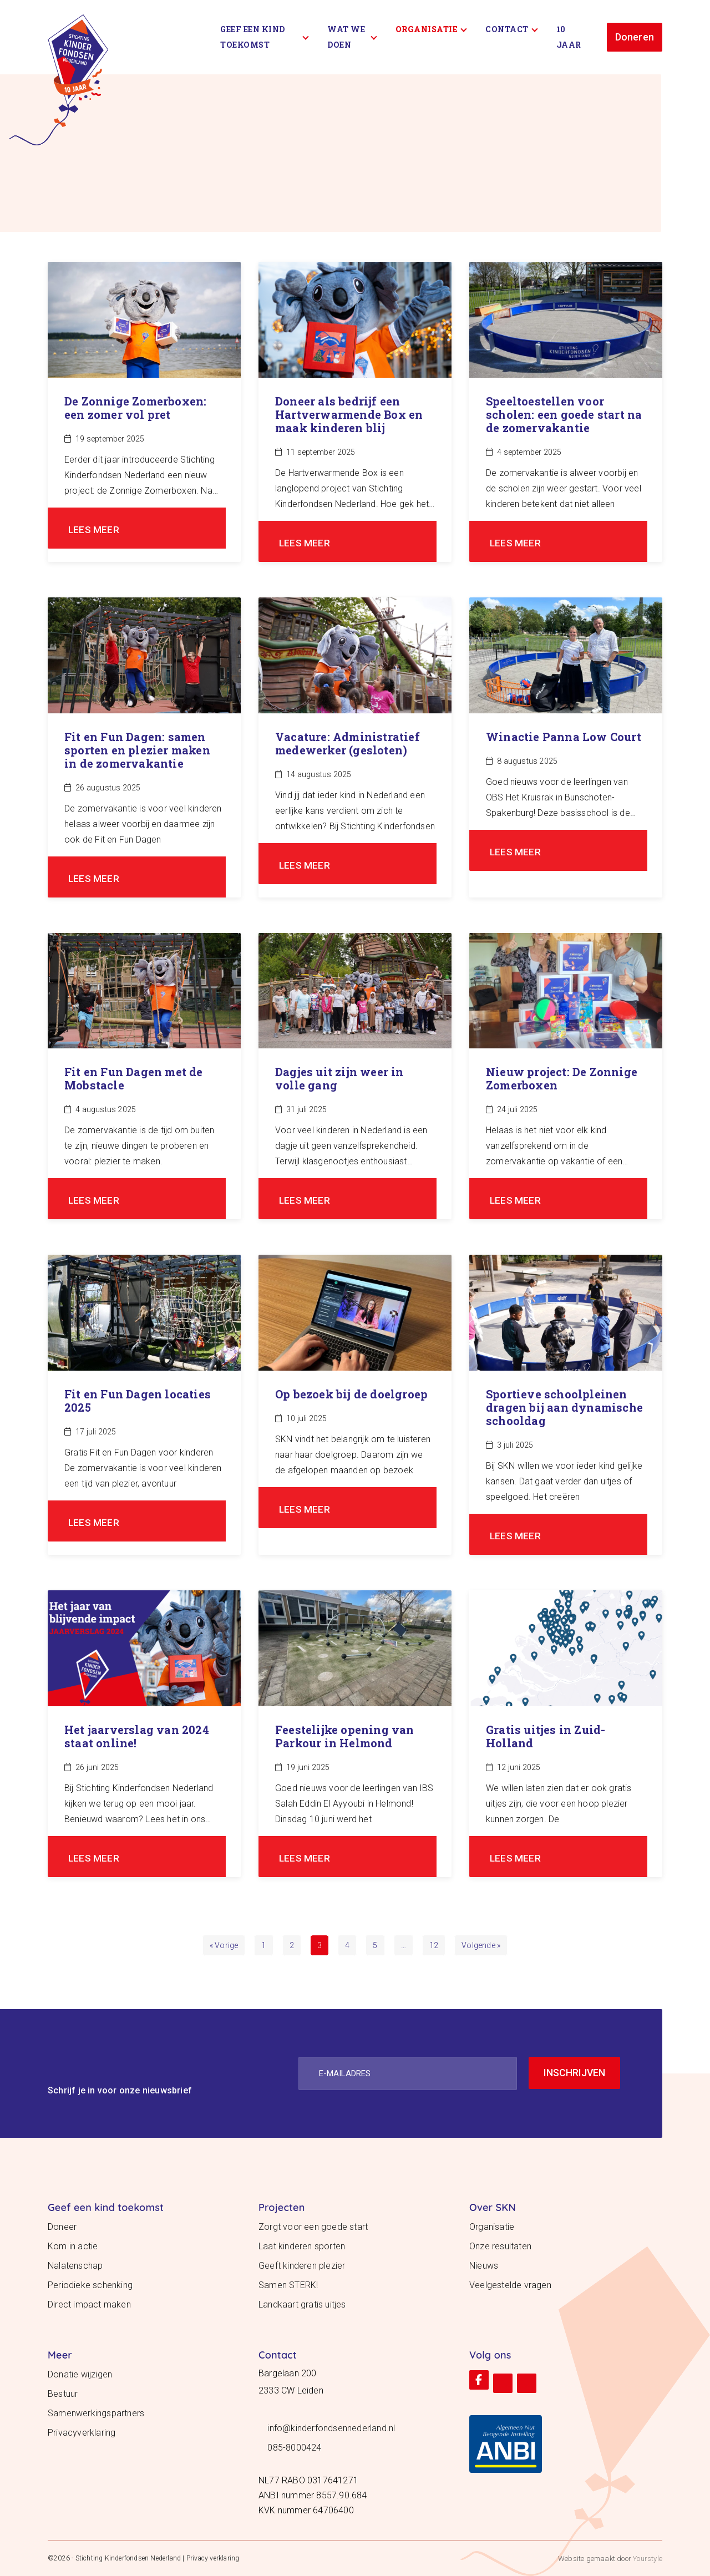 The image size is (710, 2576). I want to click on Het jaarverslag van 2024 staat online!, so click(136, 1736).